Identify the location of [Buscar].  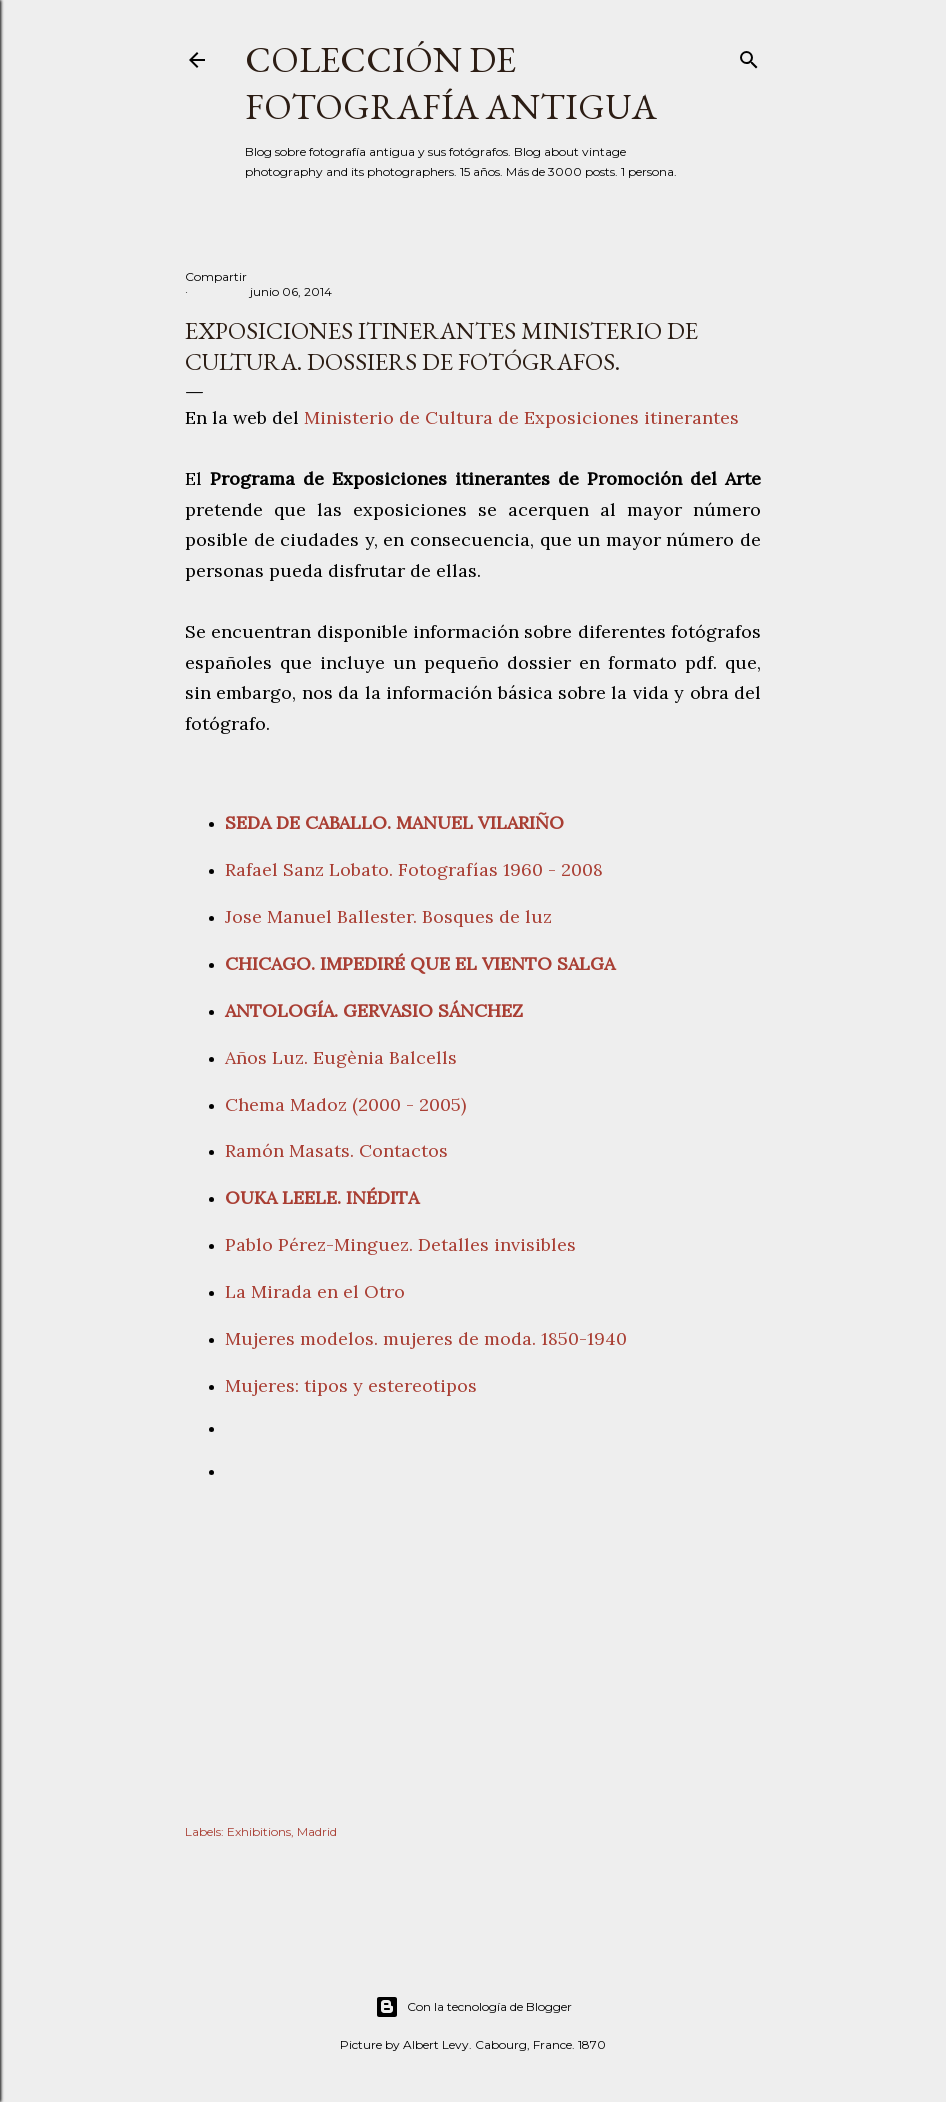
(749, 55).